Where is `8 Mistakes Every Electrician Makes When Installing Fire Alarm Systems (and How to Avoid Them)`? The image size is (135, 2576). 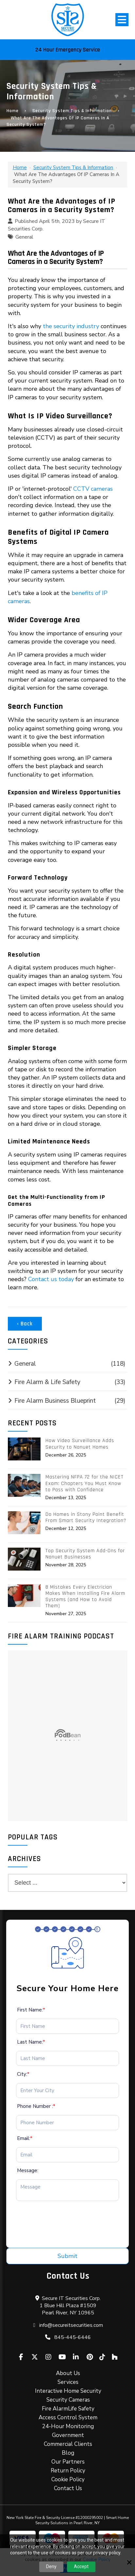
8 Mistakes Every Electrician Makes When Installing Fire Alarm Systems (and How to Avoid Them) is located at coordinates (85, 1596).